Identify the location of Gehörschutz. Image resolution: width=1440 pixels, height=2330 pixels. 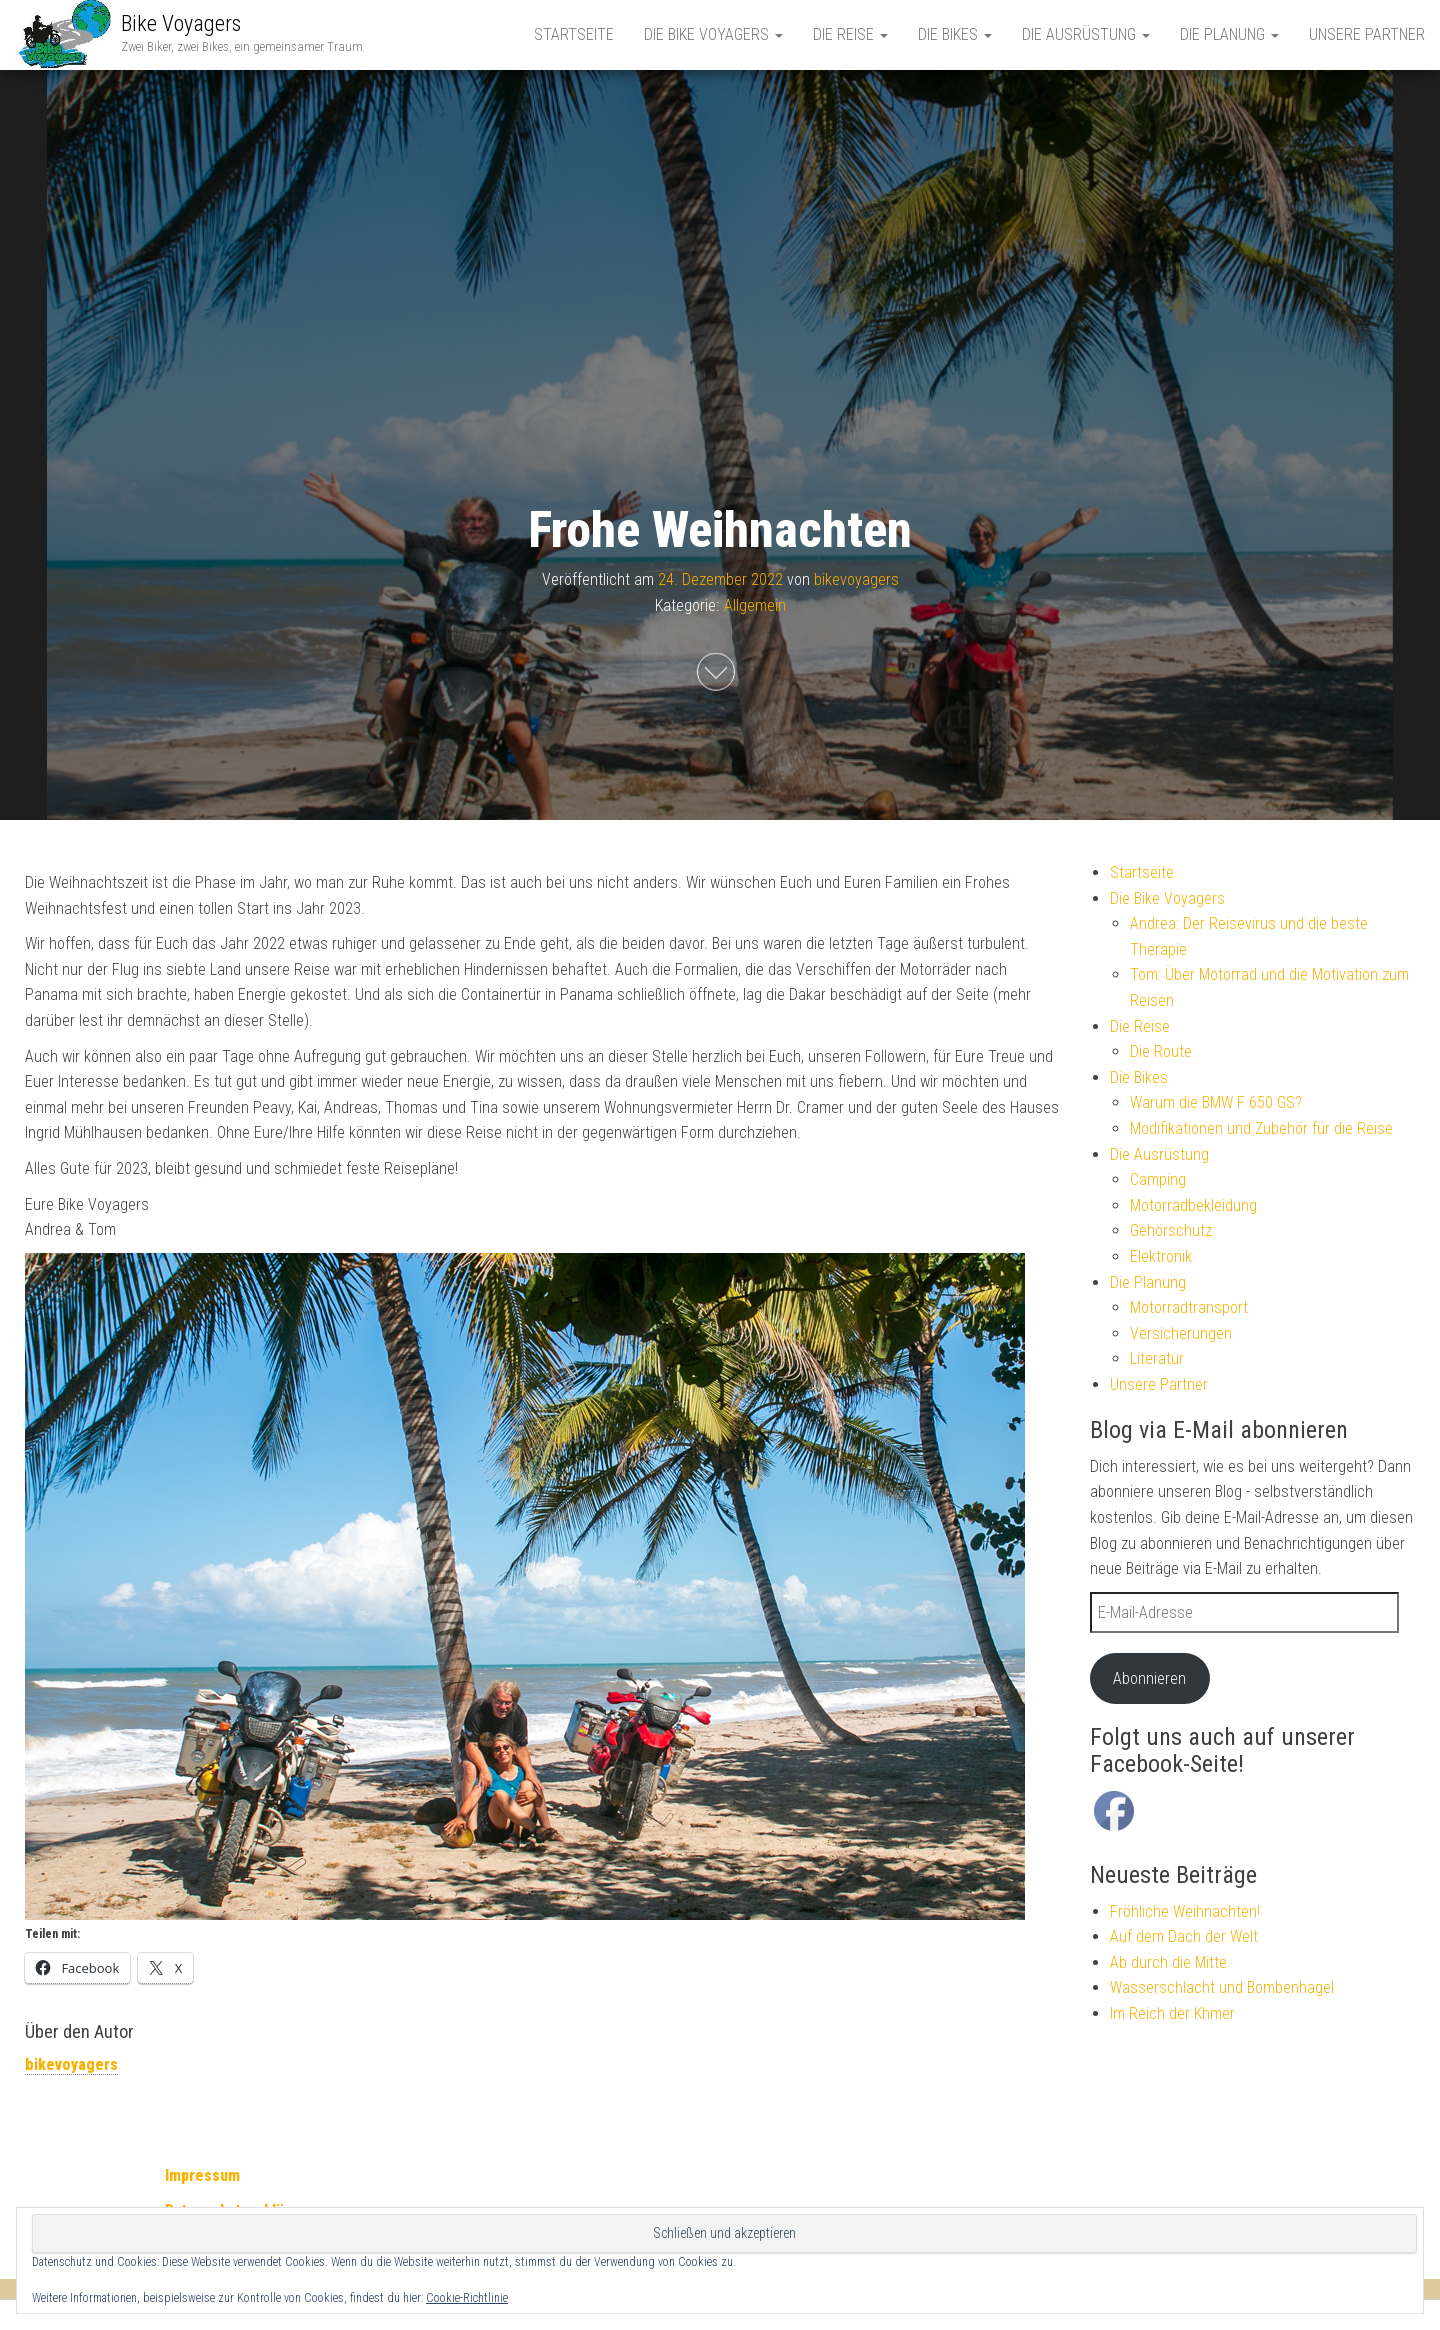
(1171, 1230).